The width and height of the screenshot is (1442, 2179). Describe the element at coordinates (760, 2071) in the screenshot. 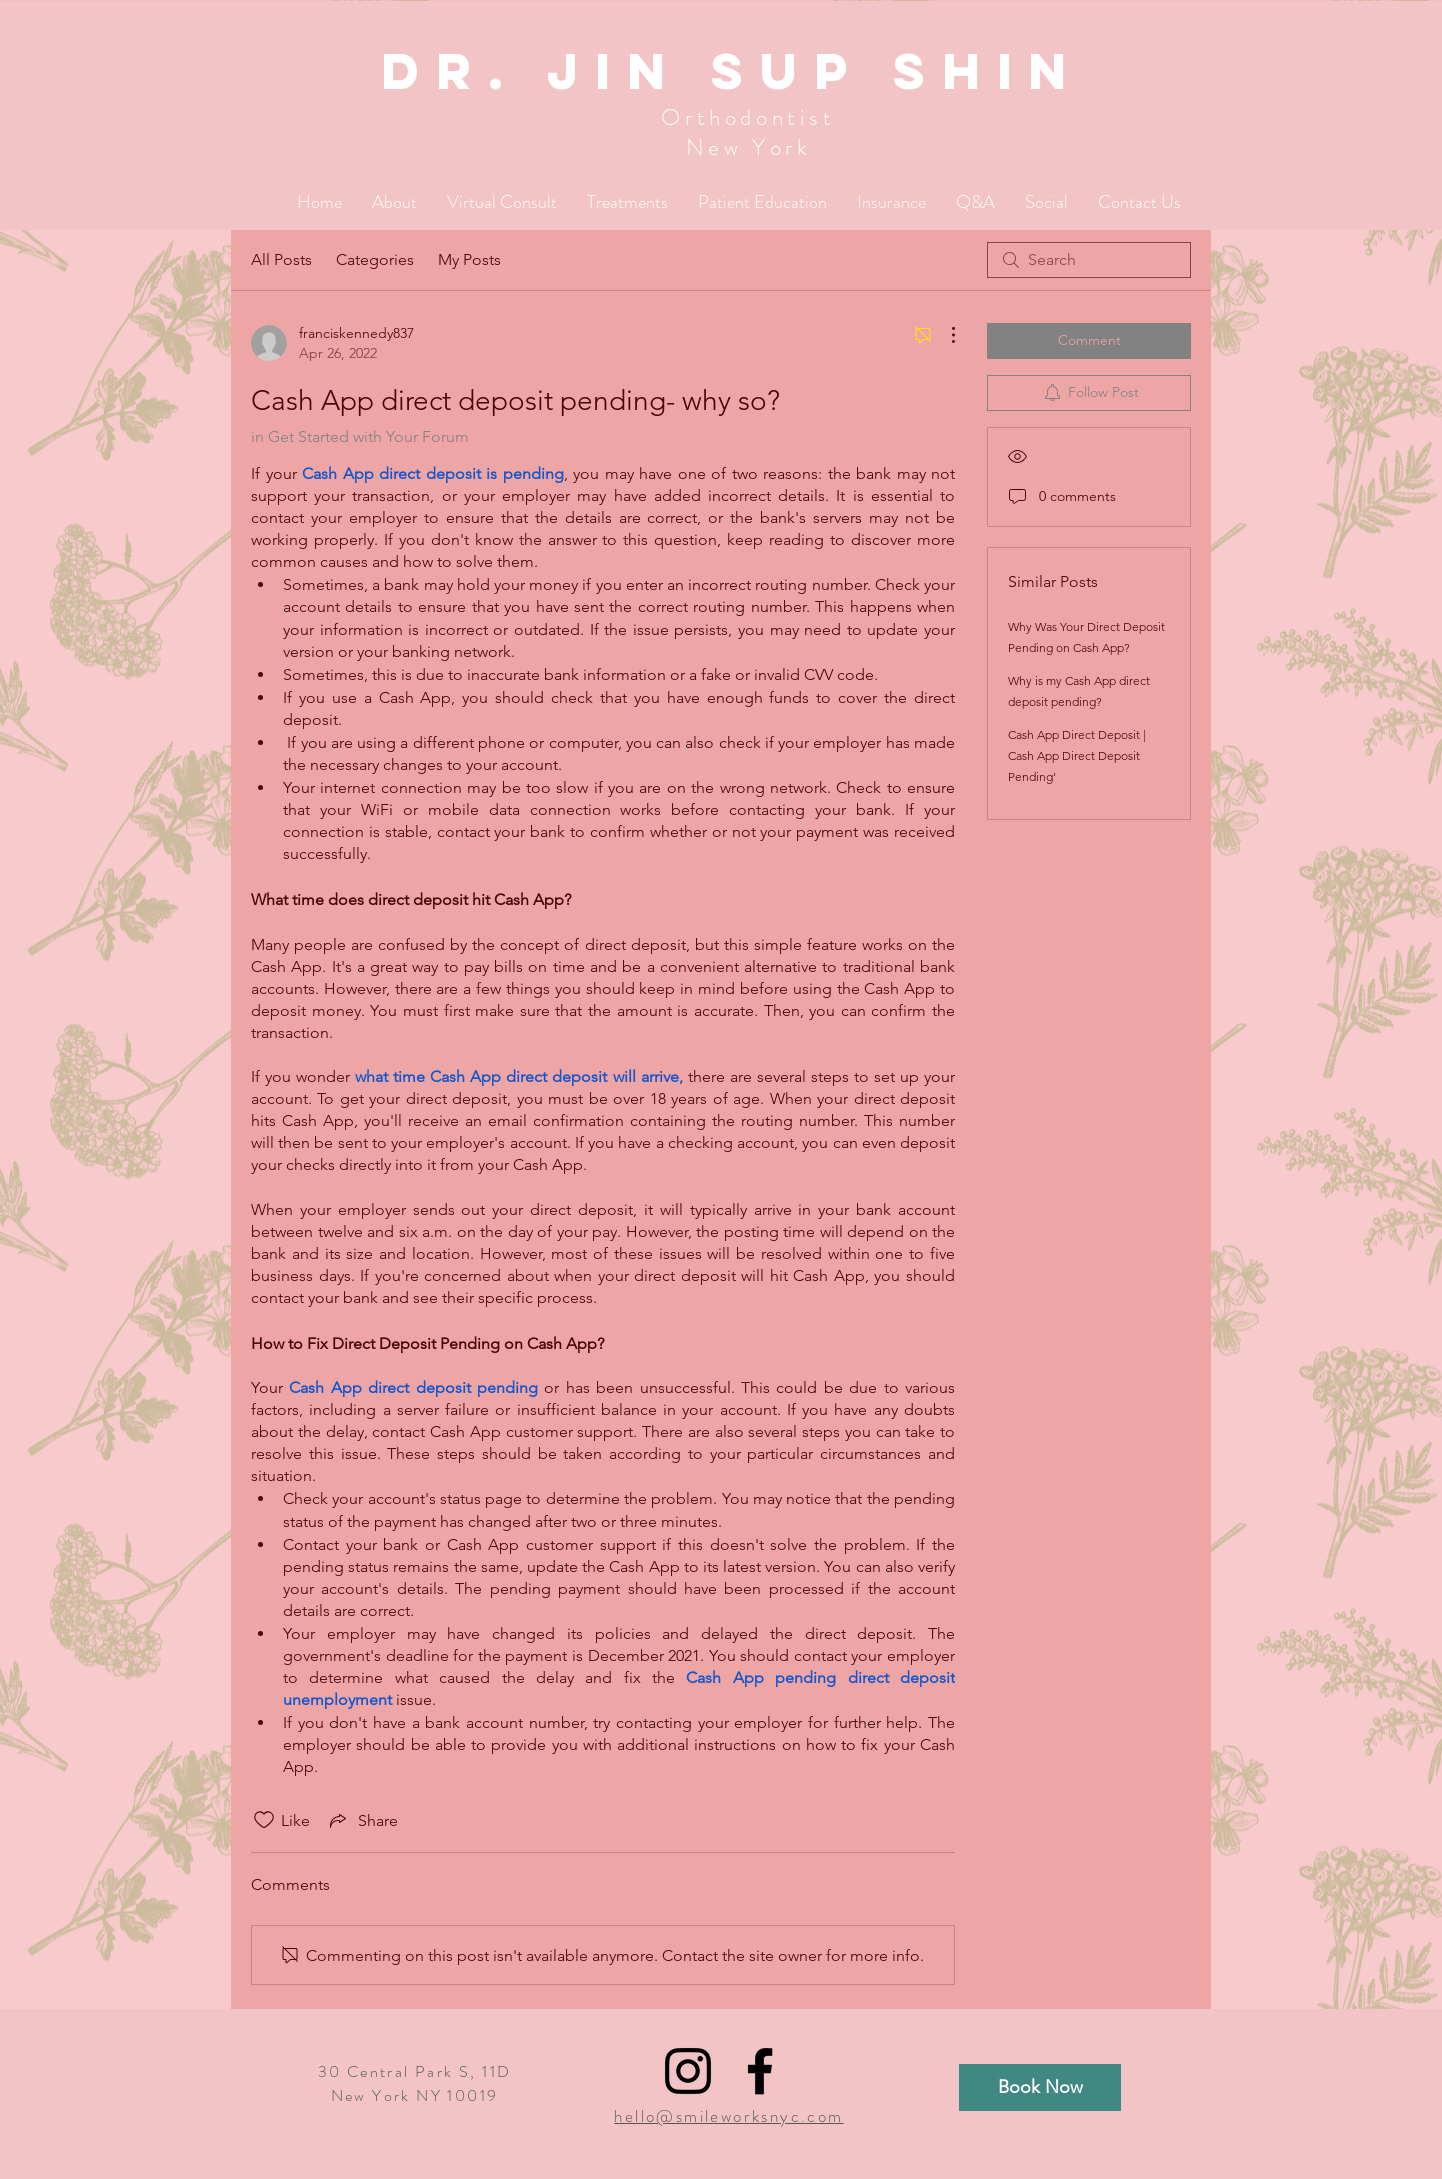

I see `[Black Facebook Icon]` at that location.